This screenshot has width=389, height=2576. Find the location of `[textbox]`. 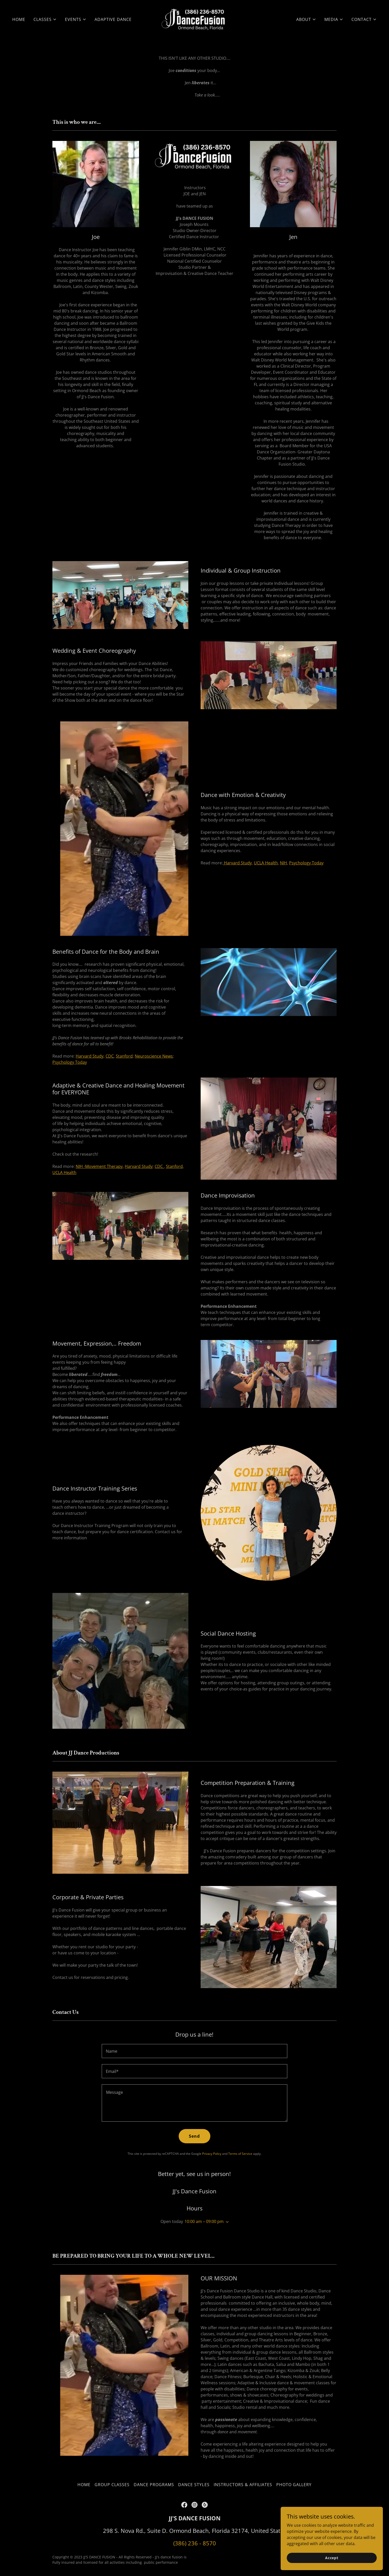

[textbox] is located at coordinates (194, 2051).